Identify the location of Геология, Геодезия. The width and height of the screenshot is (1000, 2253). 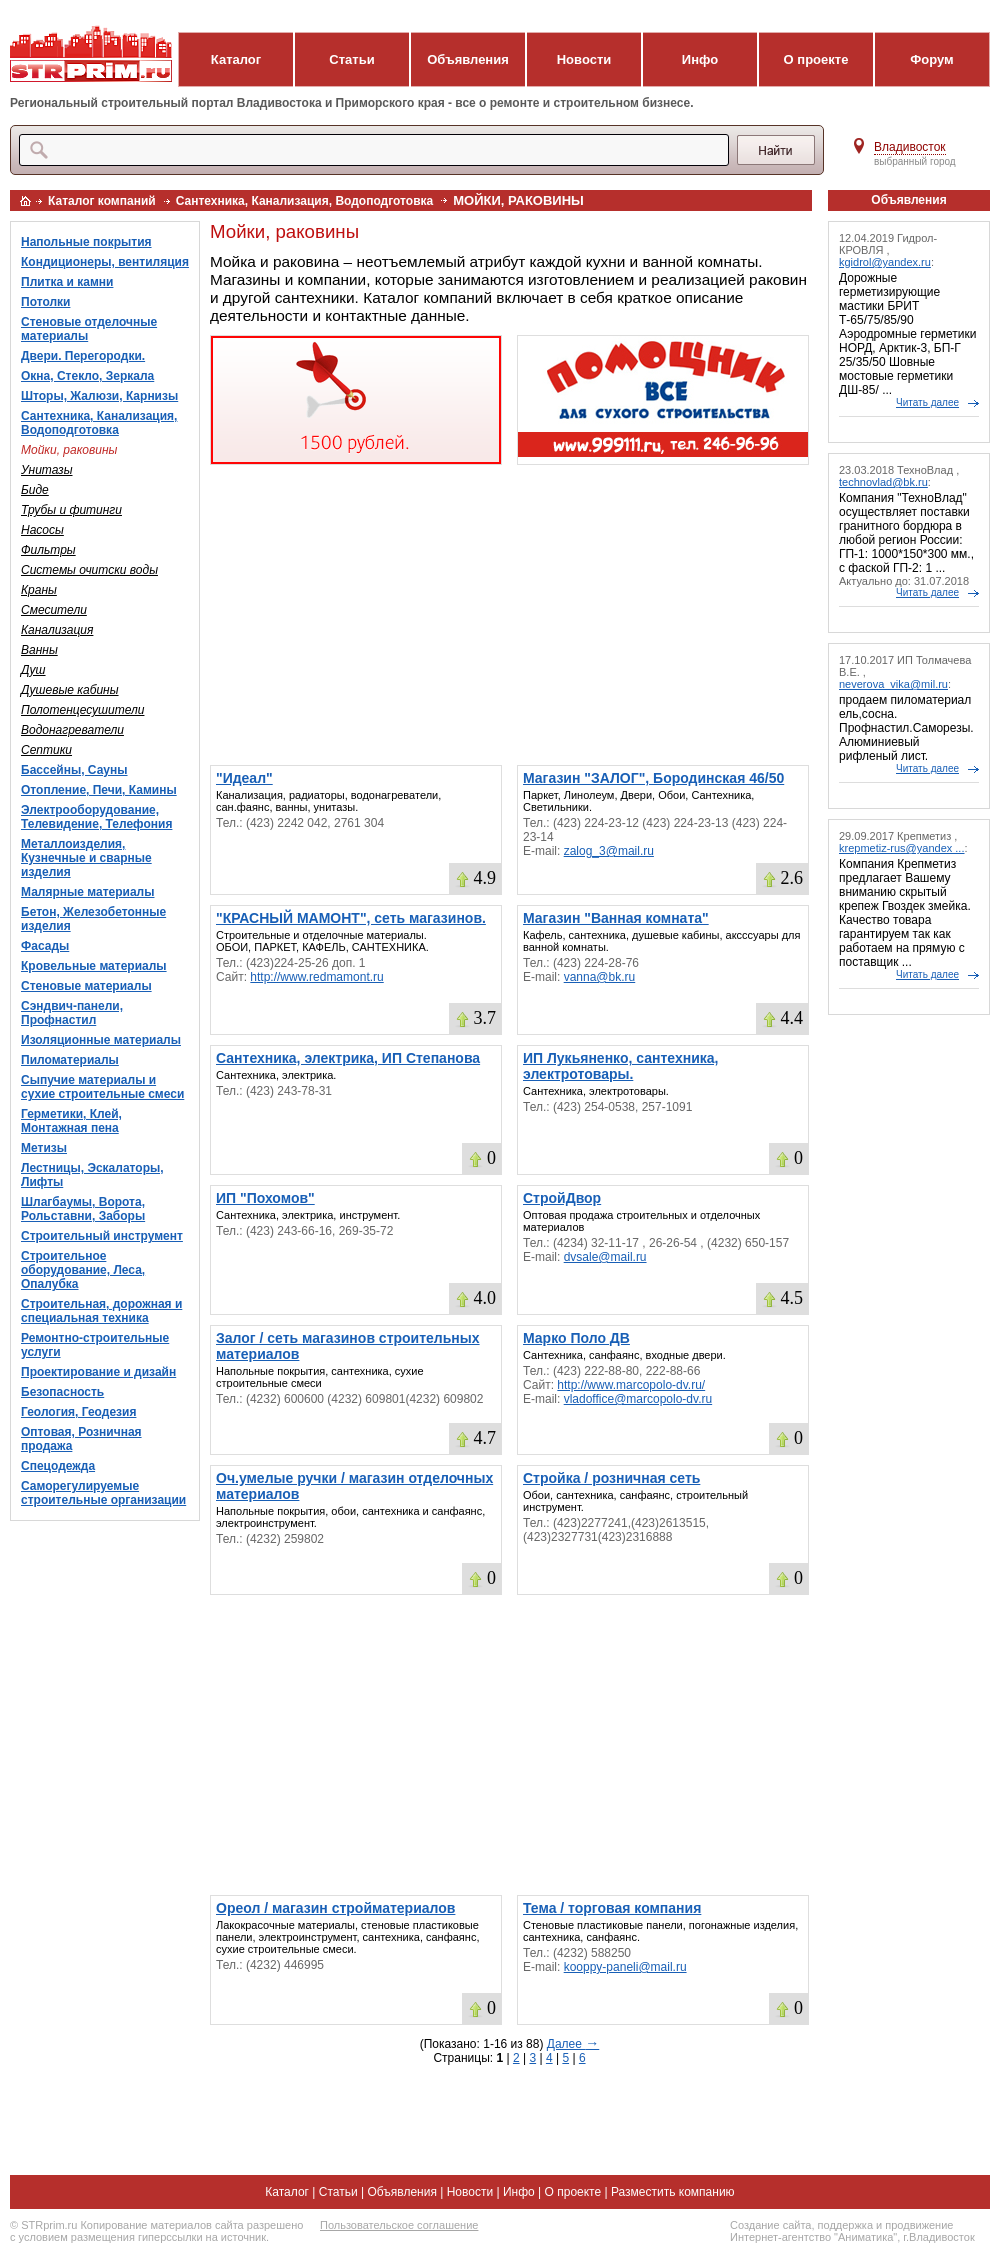
(78, 1412).